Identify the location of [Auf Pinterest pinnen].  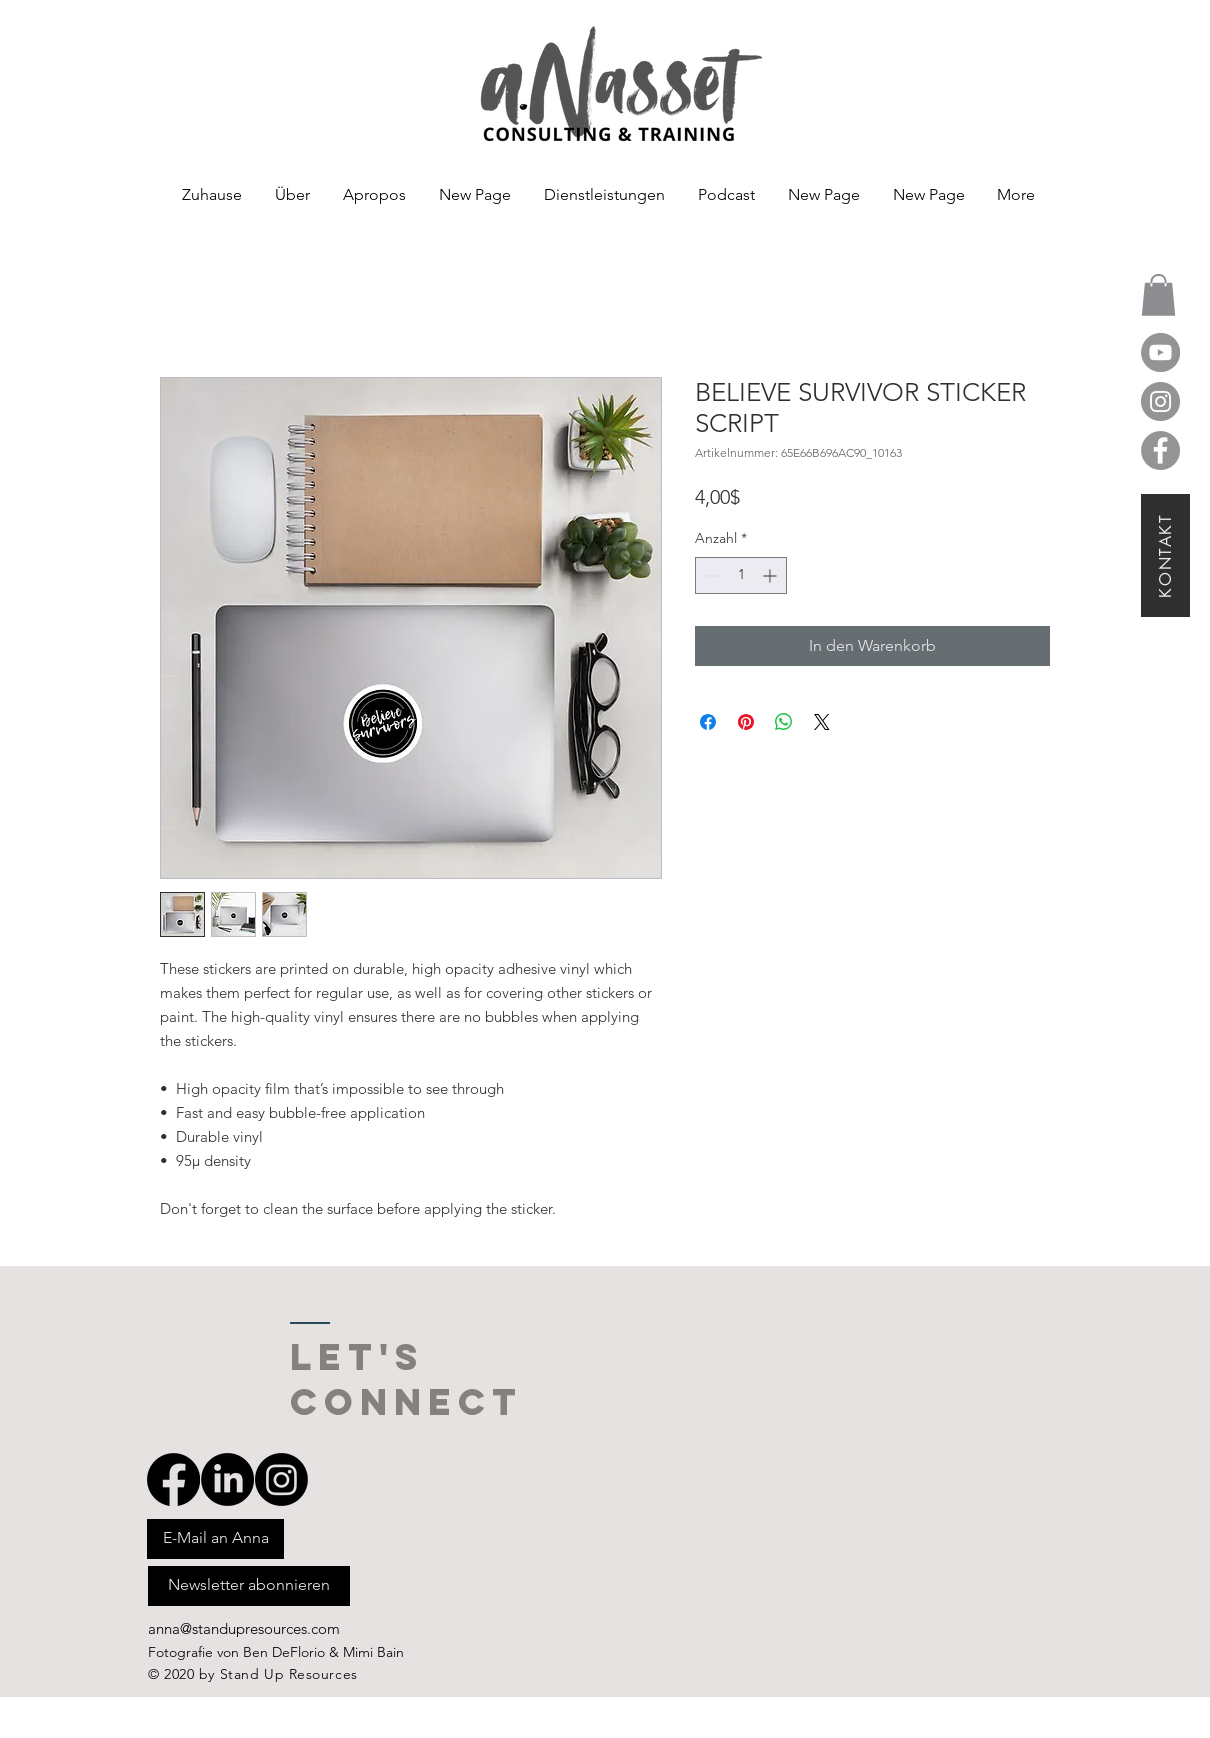
(746, 722).